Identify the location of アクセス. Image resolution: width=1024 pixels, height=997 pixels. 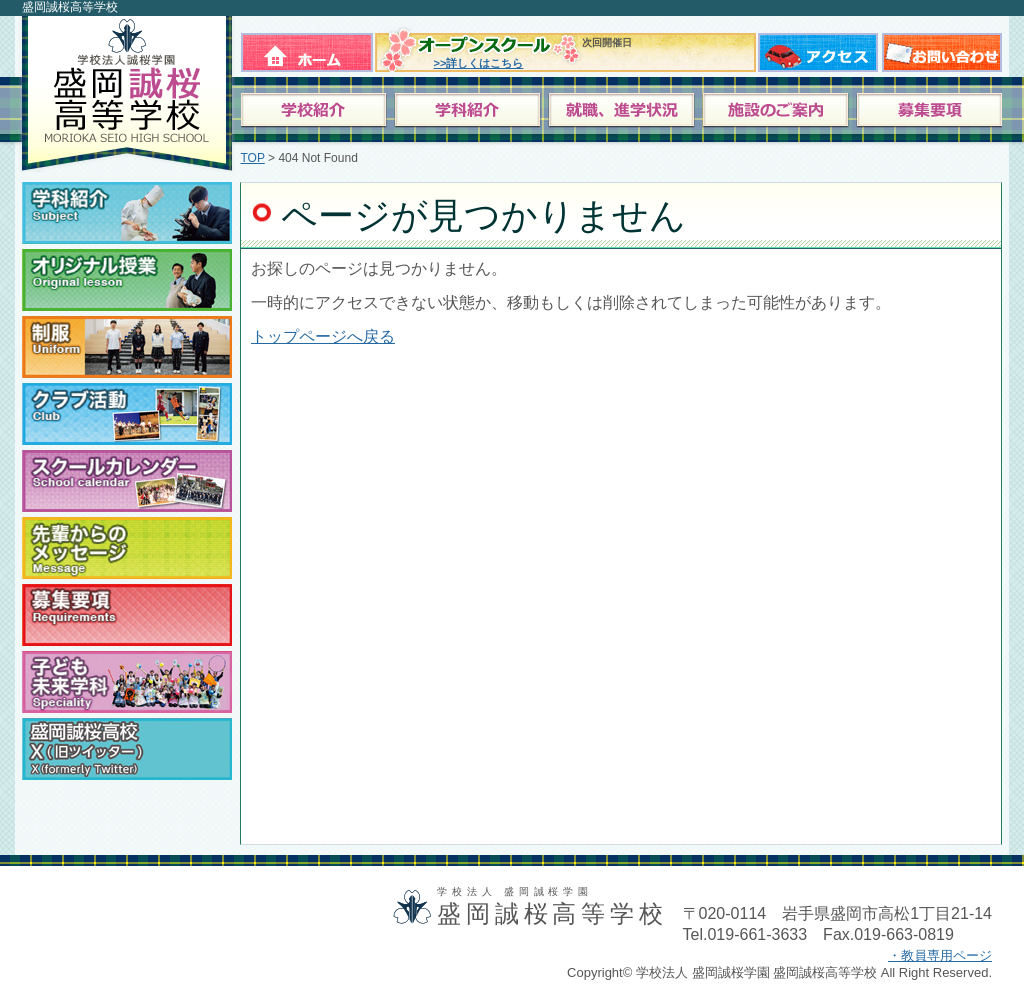
(818, 49).